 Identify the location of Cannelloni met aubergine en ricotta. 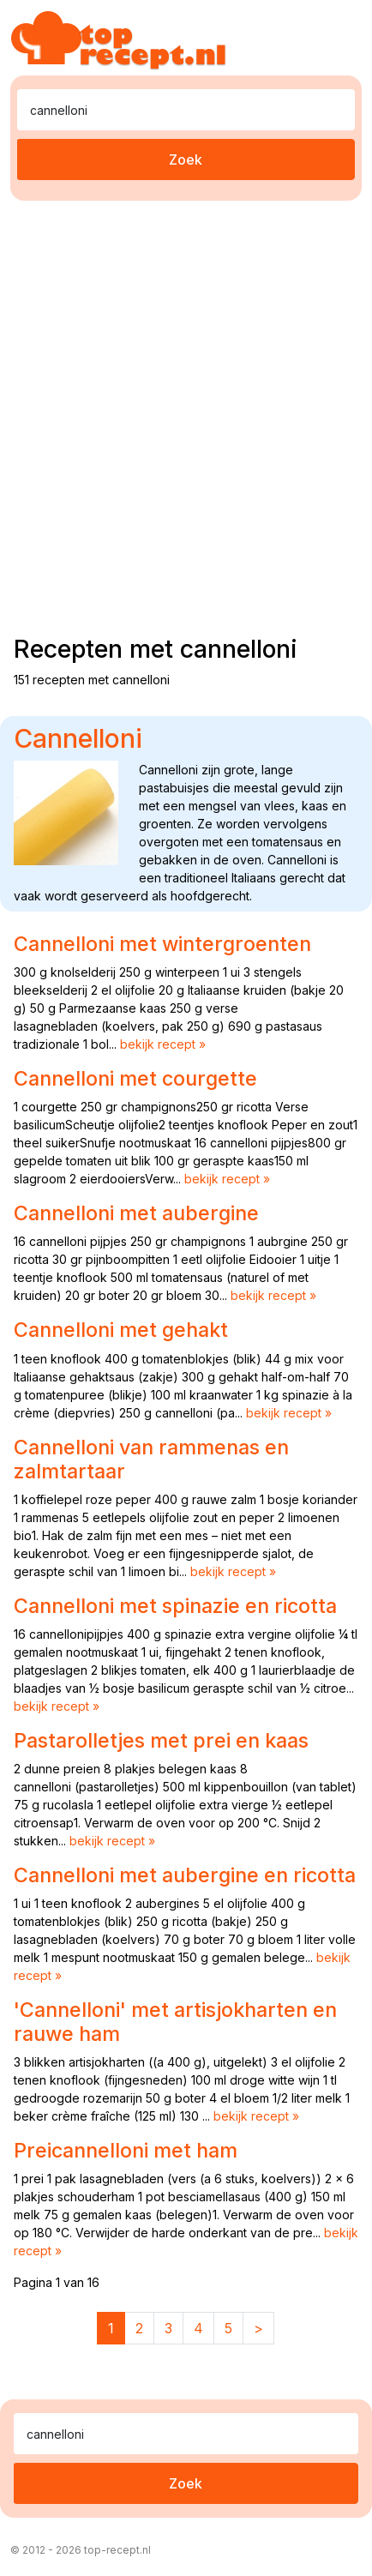
(185, 1875).